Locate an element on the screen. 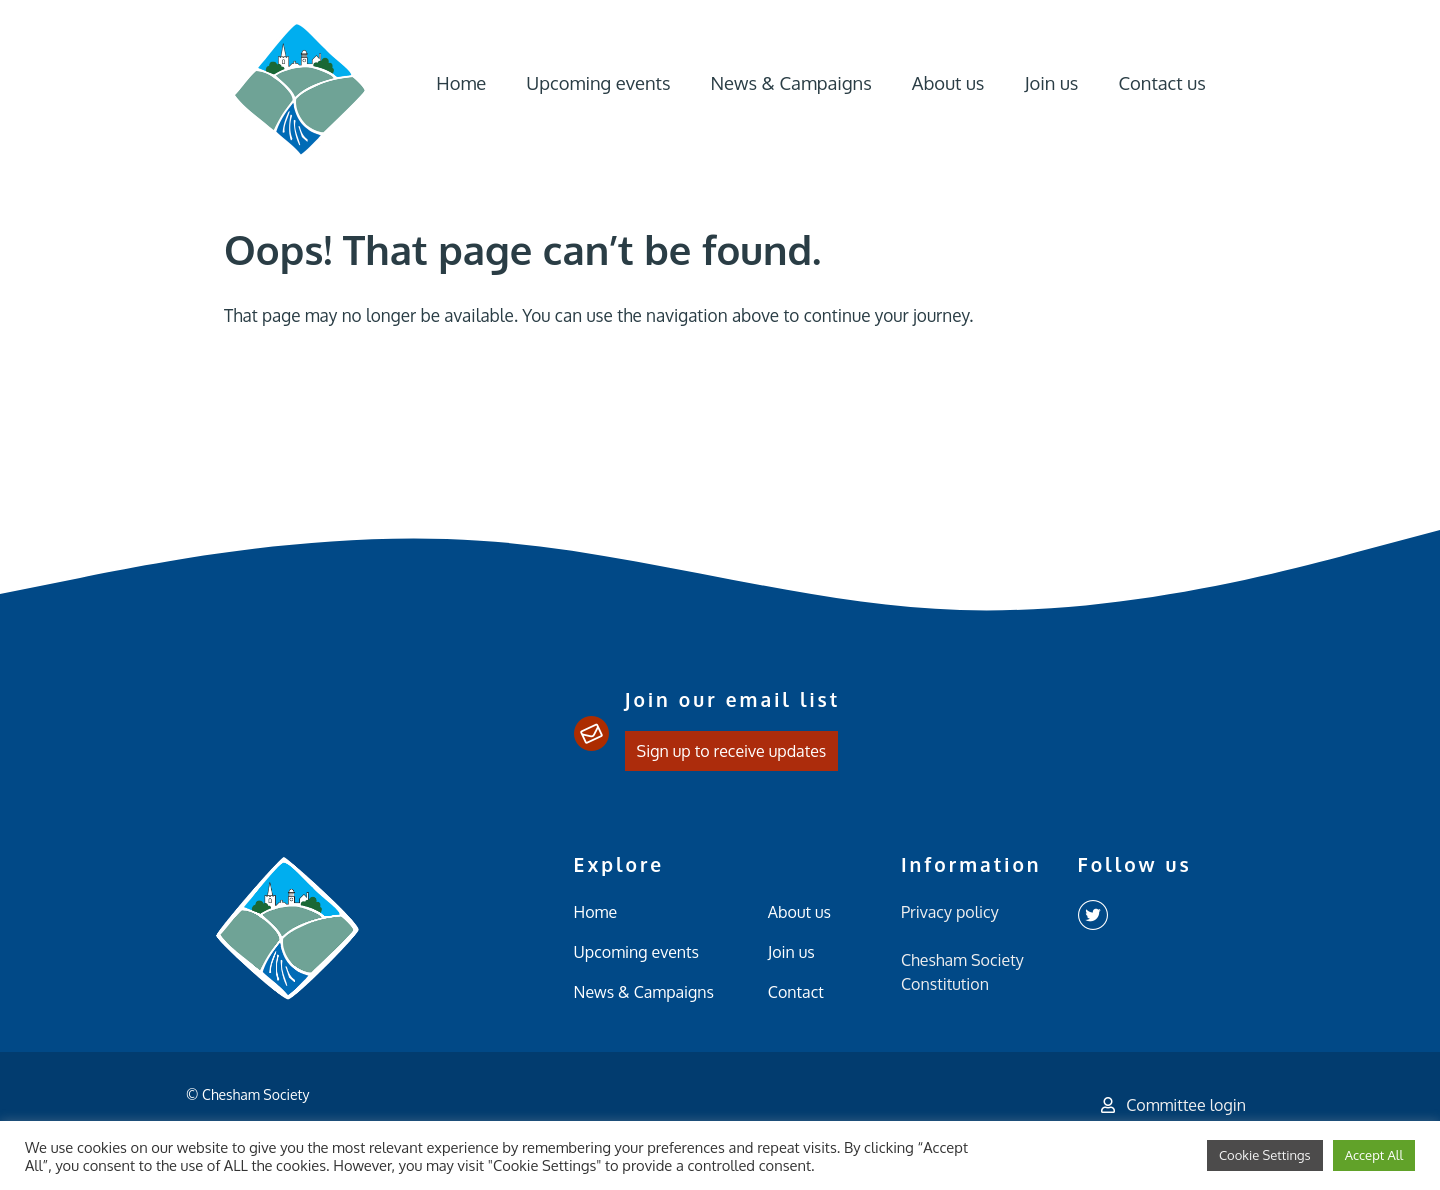 This screenshot has height=1190, width=1440. Cookie Settings [button] is located at coordinates (1265, 1155).